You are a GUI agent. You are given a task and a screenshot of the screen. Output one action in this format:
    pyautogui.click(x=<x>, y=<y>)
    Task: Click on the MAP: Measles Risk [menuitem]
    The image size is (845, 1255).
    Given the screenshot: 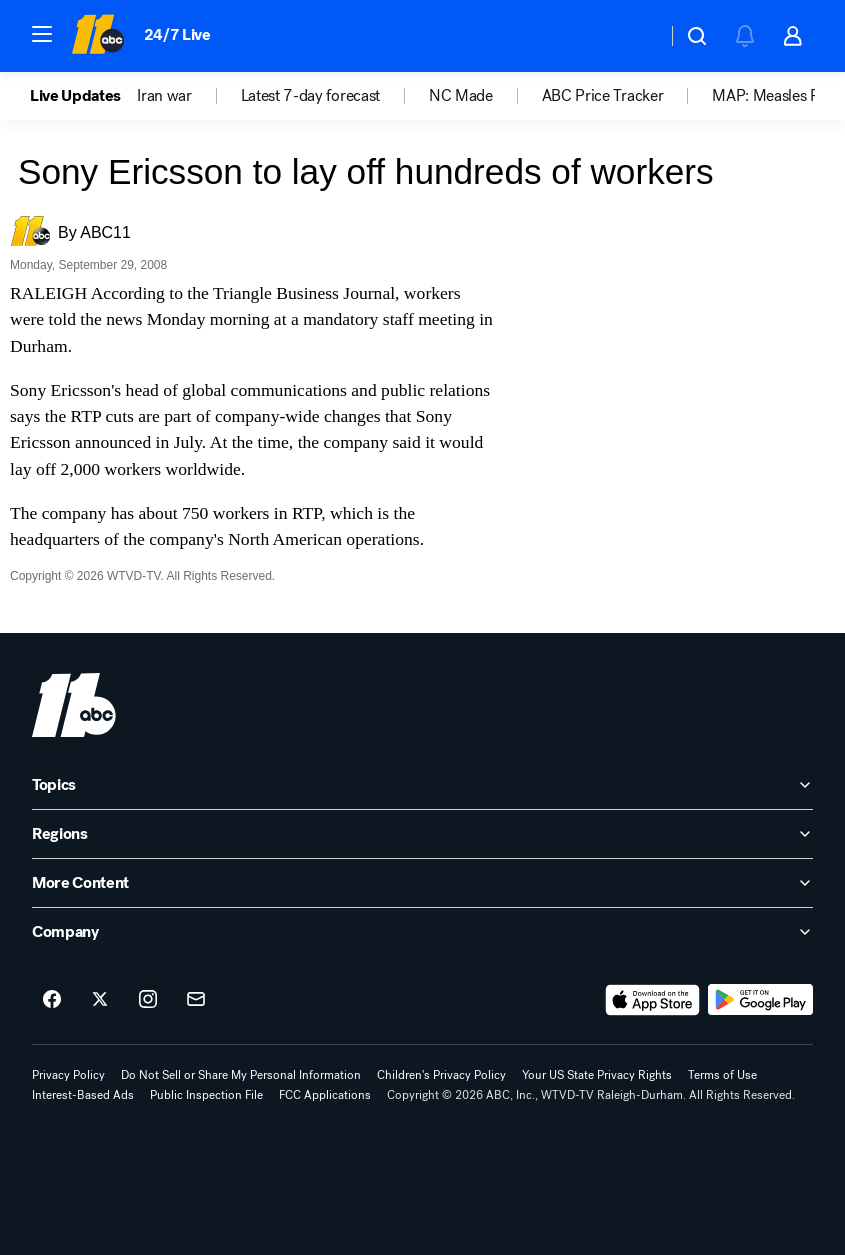 What is the action you would take?
    pyautogui.click(x=775, y=96)
    